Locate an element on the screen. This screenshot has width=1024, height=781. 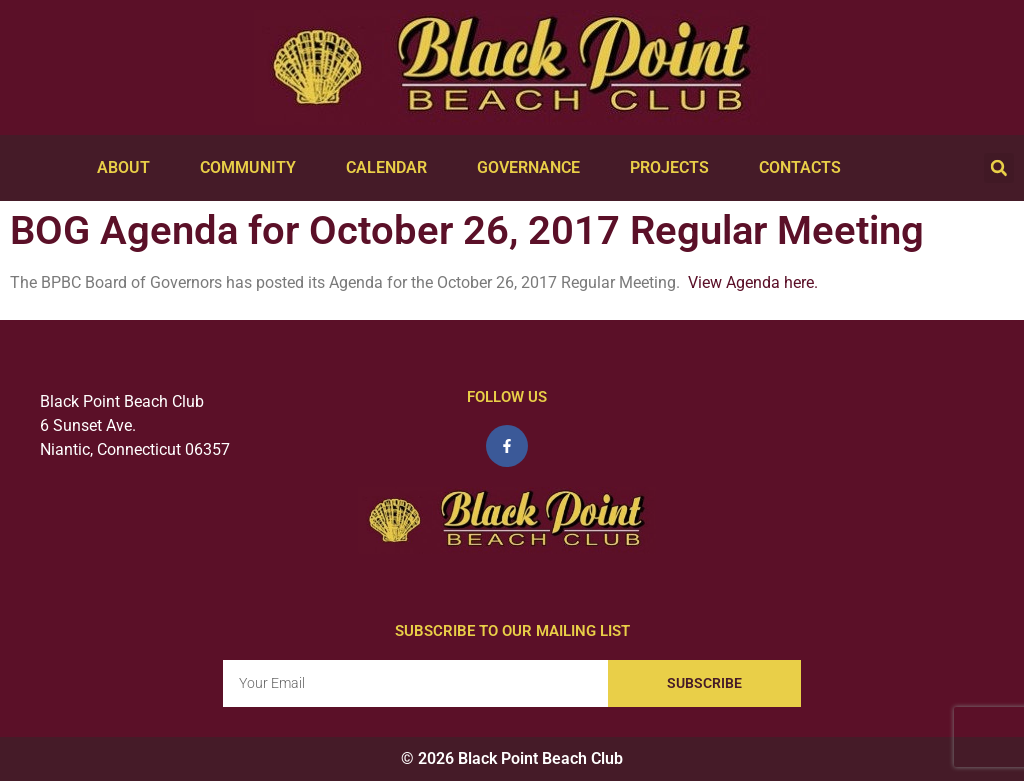
Projects is located at coordinates (674, 168).